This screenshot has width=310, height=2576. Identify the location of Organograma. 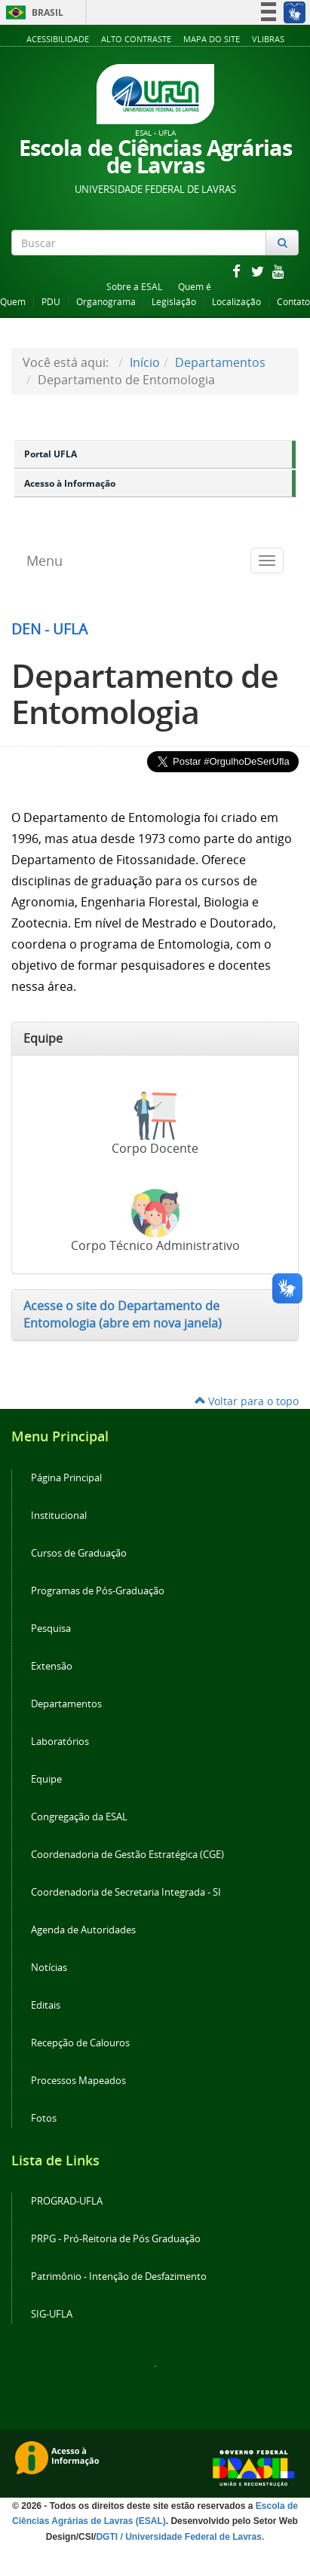
(106, 301).